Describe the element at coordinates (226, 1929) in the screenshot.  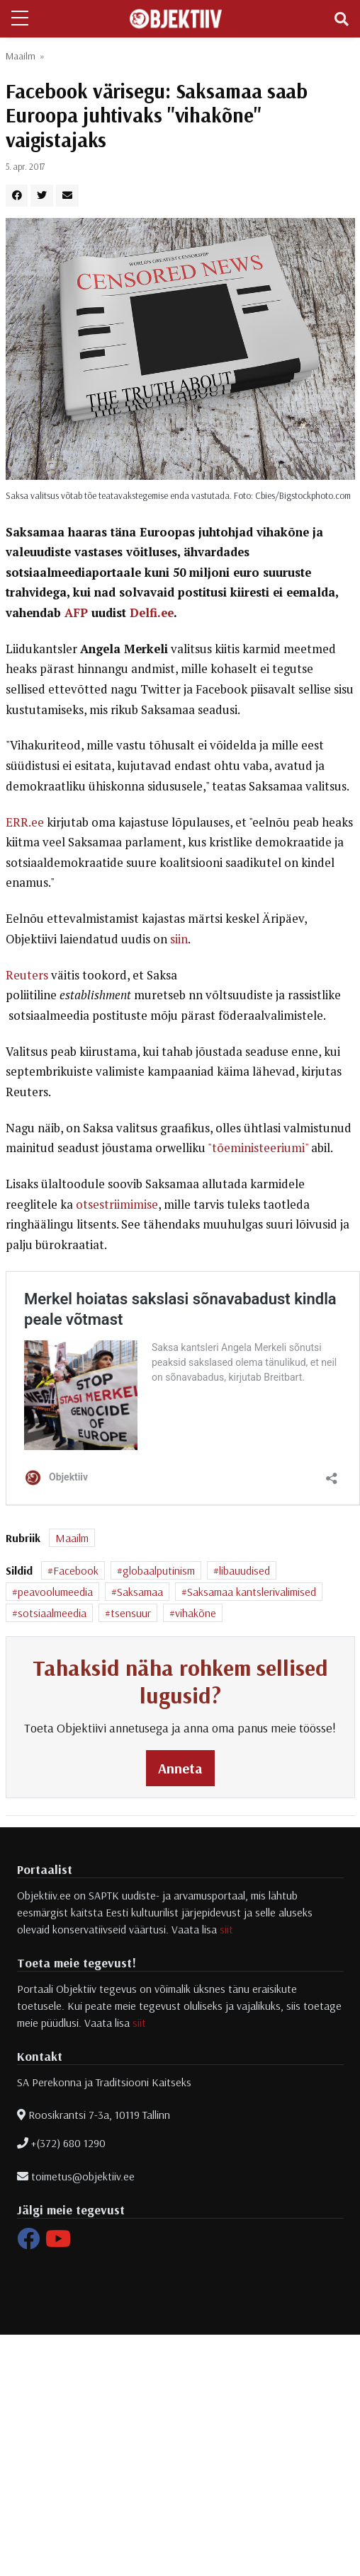
I see `siit` at that location.